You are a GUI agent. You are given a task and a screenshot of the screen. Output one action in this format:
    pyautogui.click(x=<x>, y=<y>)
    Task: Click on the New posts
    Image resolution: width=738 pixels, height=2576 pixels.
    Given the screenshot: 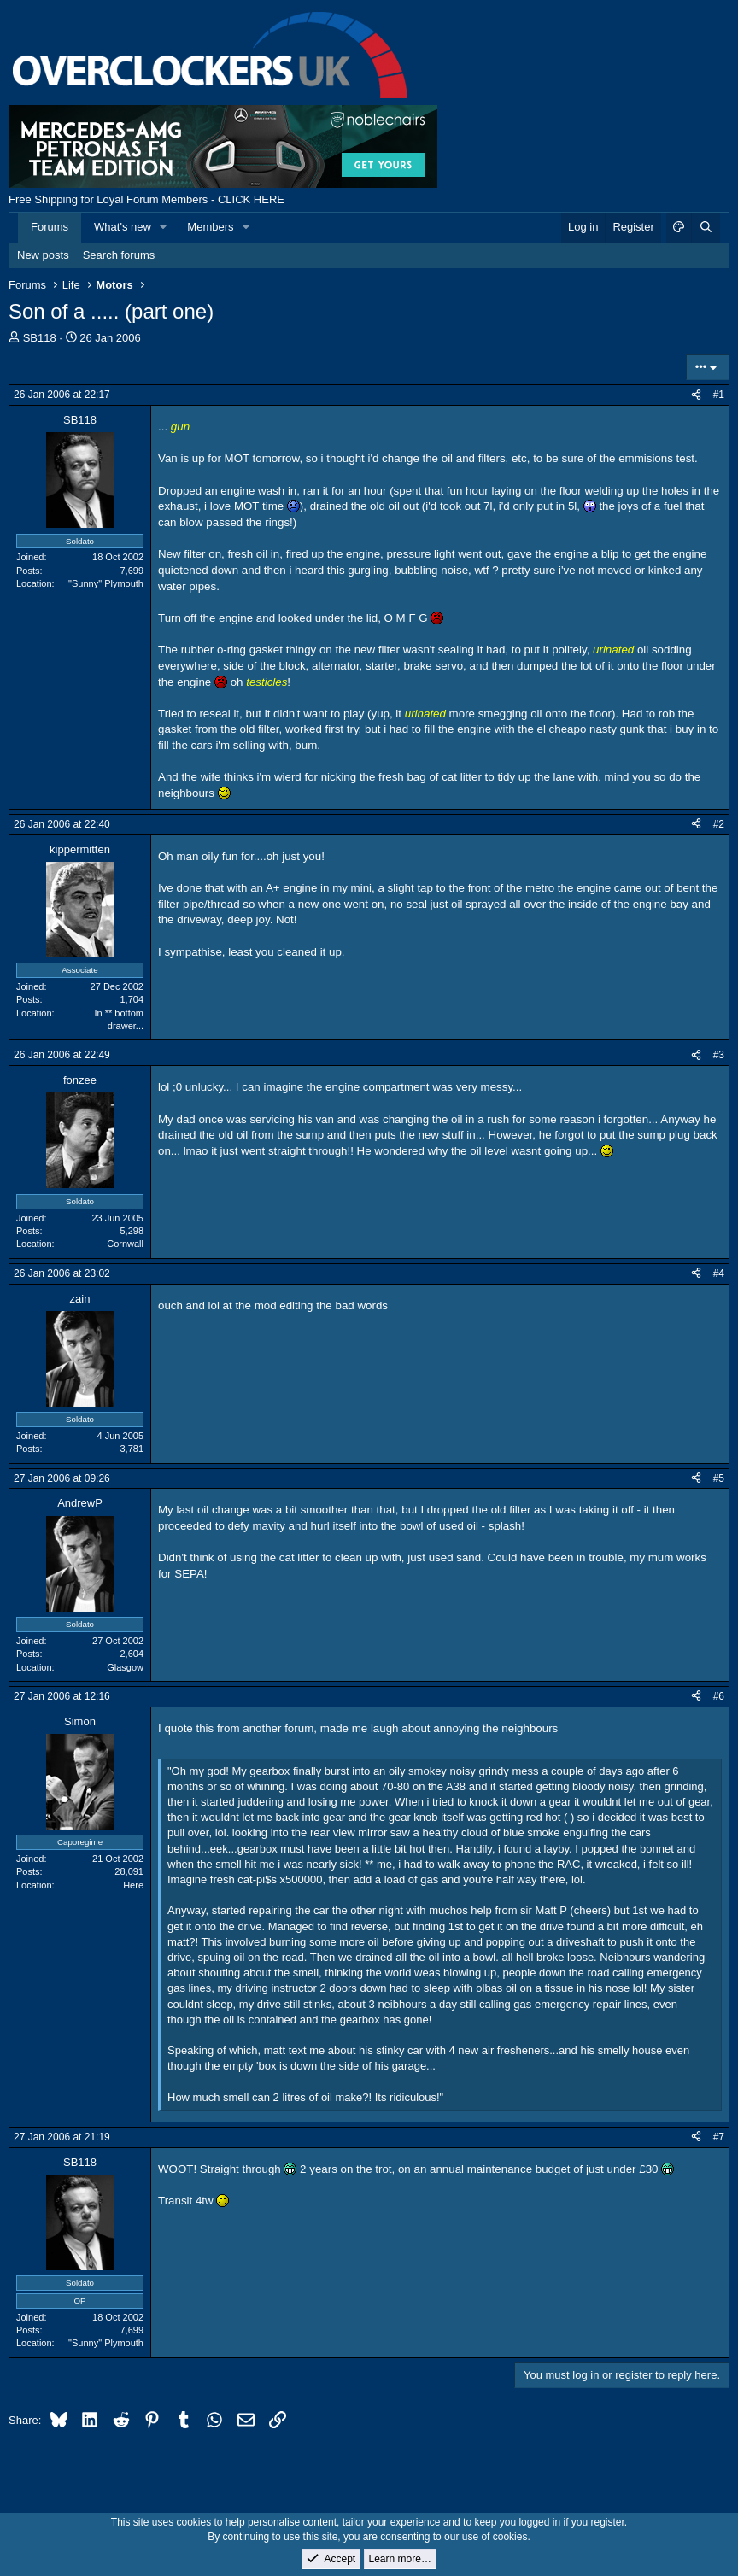 What is the action you would take?
    pyautogui.click(x=43, y=255)
    